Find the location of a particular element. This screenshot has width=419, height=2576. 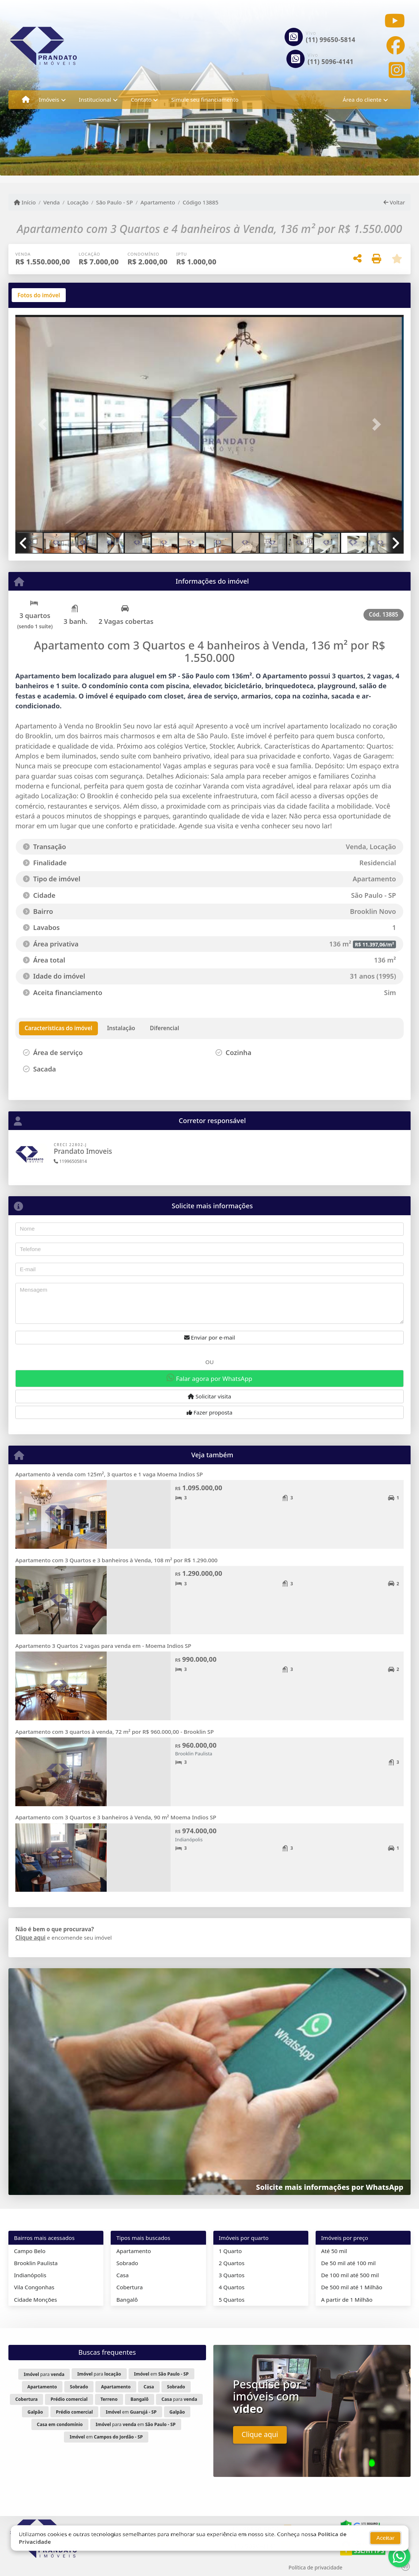

para is located at coordinates (44, 2374).